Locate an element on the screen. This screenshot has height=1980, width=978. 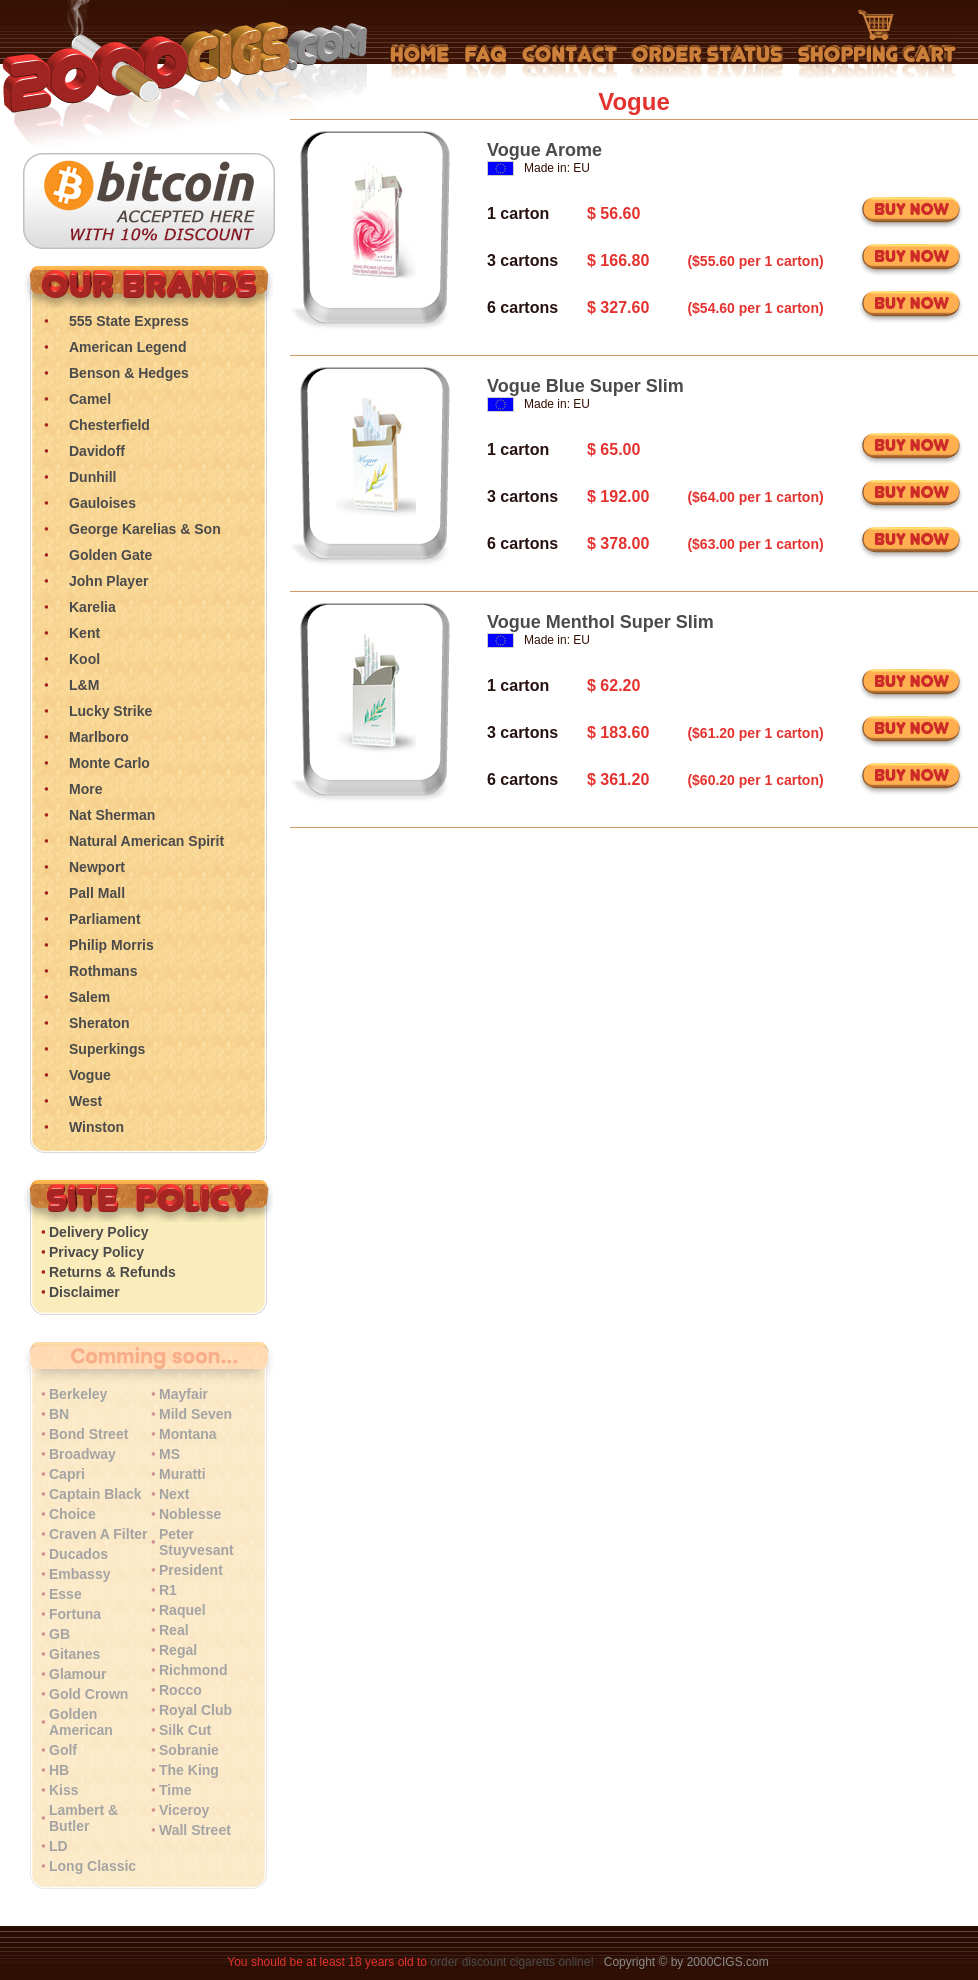
Embassy is located at coordinates (79, 1574).